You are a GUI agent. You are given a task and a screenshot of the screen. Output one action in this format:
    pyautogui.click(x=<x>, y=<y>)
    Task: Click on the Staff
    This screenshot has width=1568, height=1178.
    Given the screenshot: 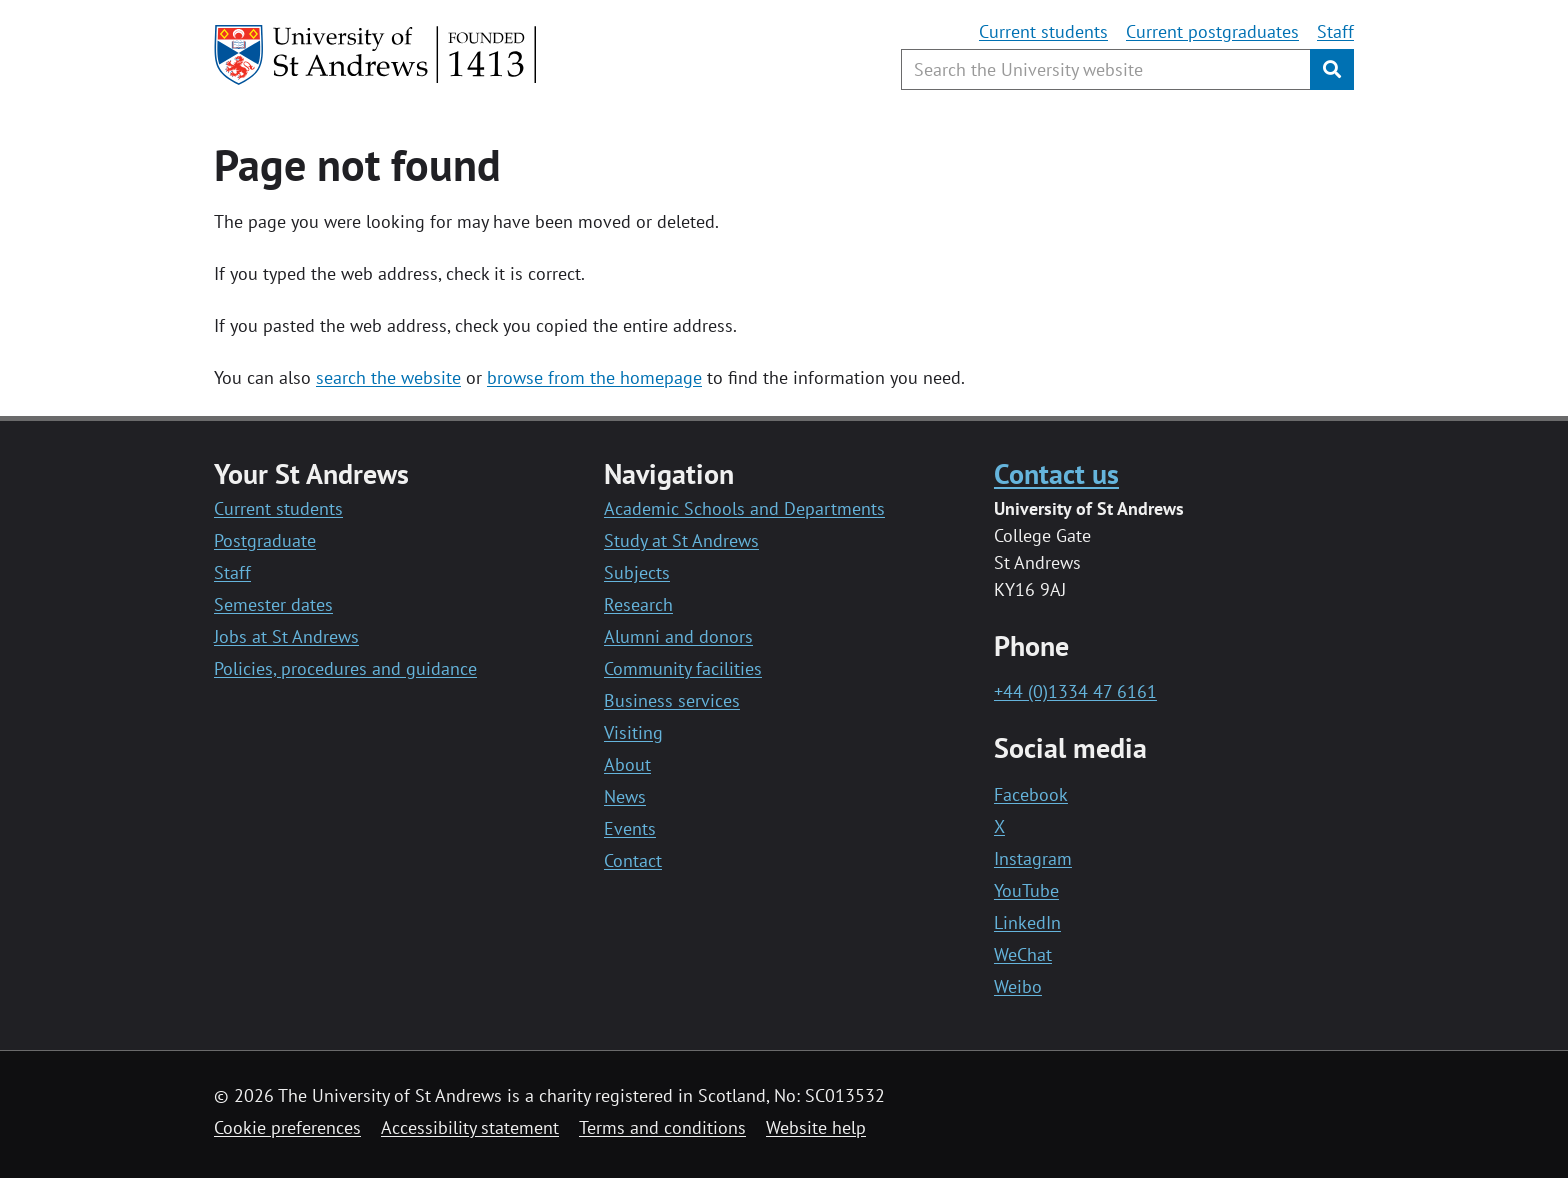 What is the action you would take?
    pyautogui.click(x=1335, y=31)
    